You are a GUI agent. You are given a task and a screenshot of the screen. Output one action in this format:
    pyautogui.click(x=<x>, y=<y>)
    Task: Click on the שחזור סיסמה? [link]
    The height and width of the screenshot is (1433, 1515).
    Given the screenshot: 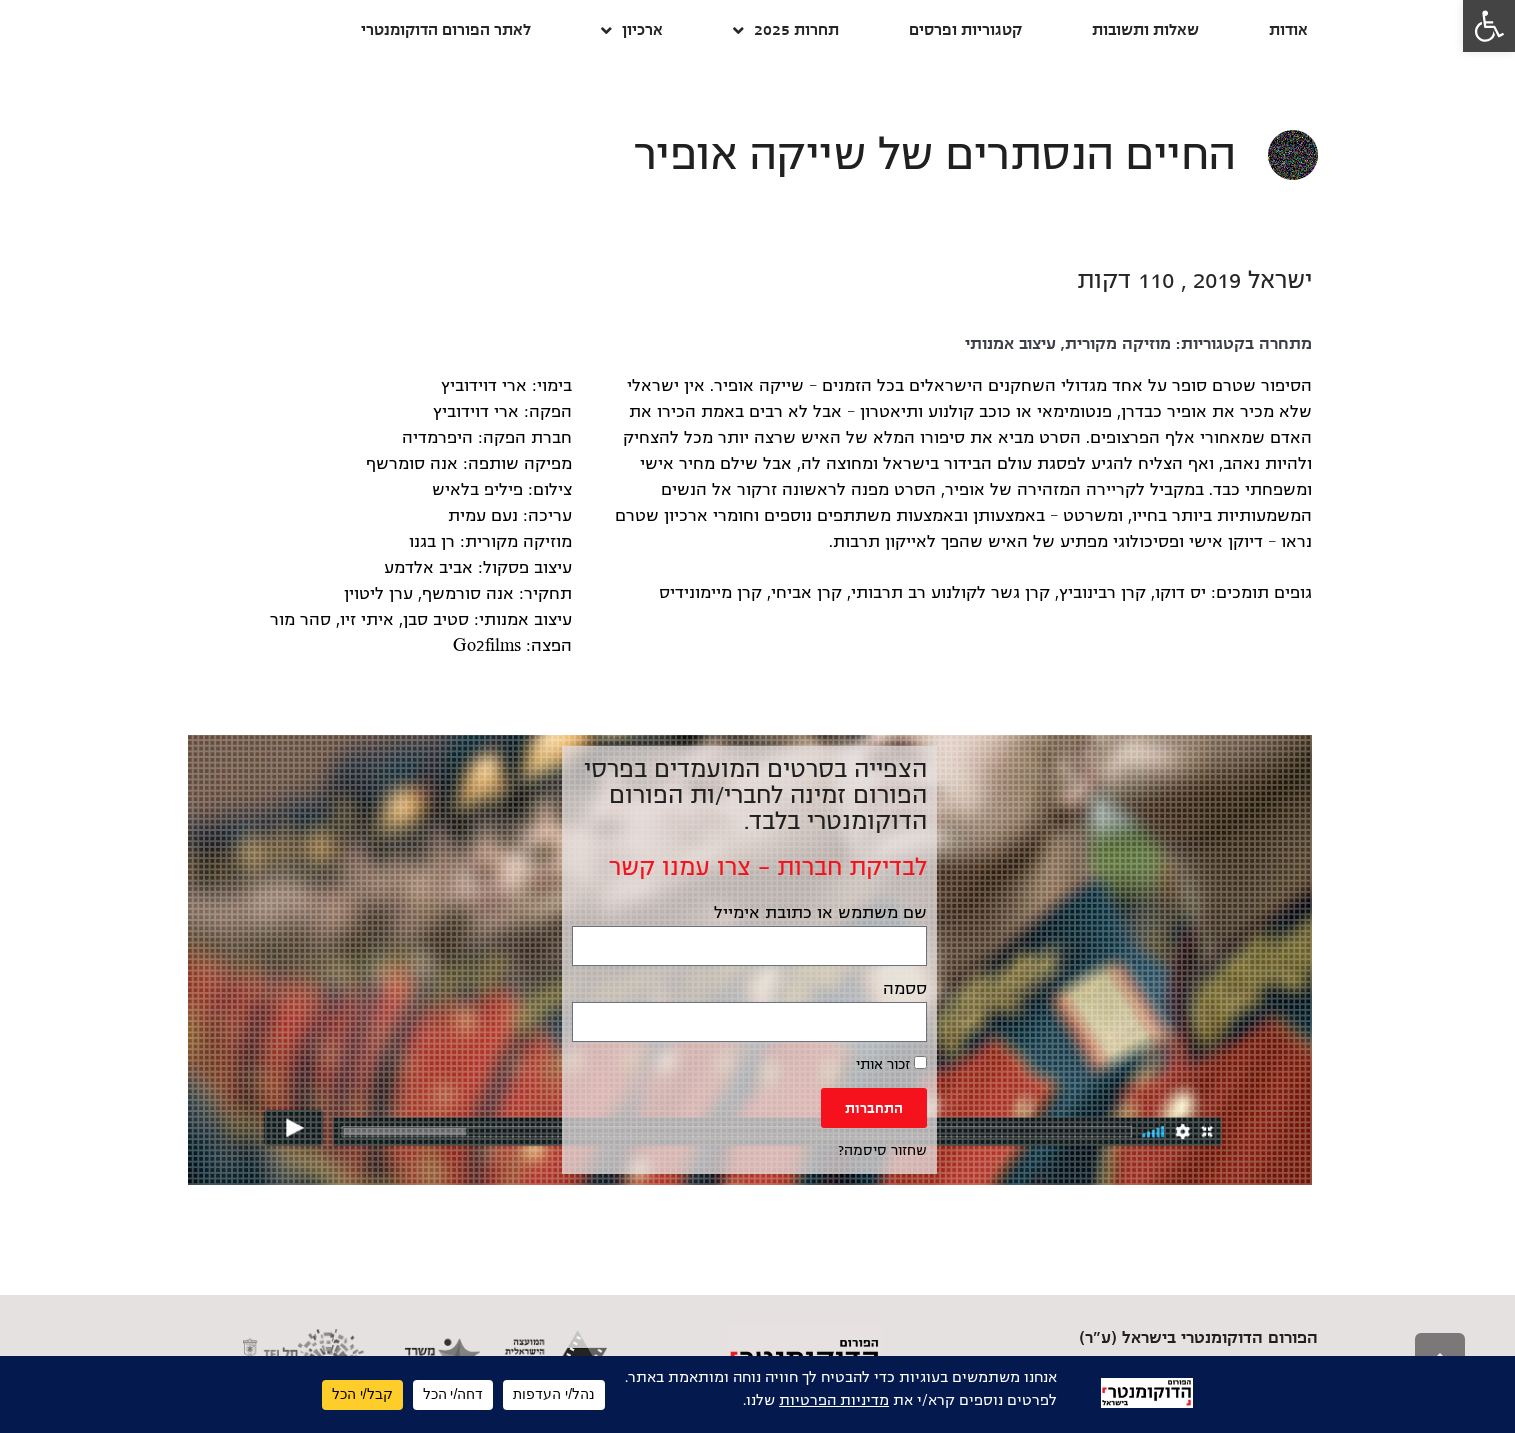 What is the action you would take?
    pyautogui.click(x=882, y=1150)
    